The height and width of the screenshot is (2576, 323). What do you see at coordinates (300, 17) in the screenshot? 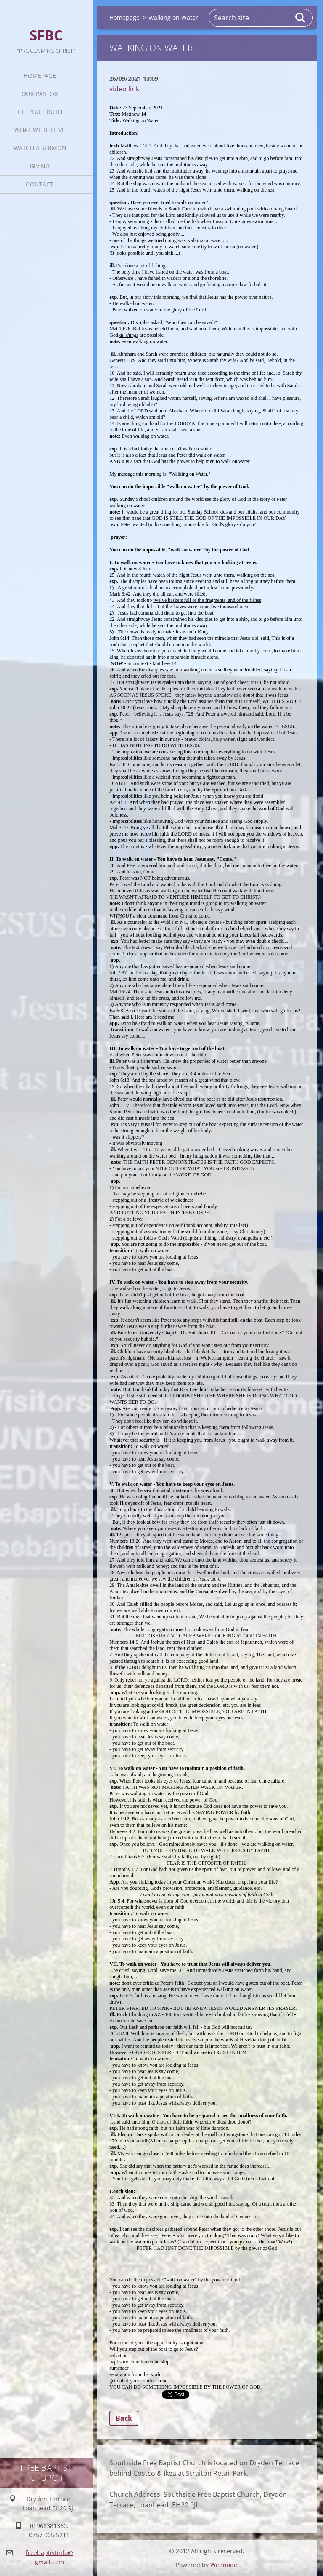
I see `Search` at bounding box center [300, 17].